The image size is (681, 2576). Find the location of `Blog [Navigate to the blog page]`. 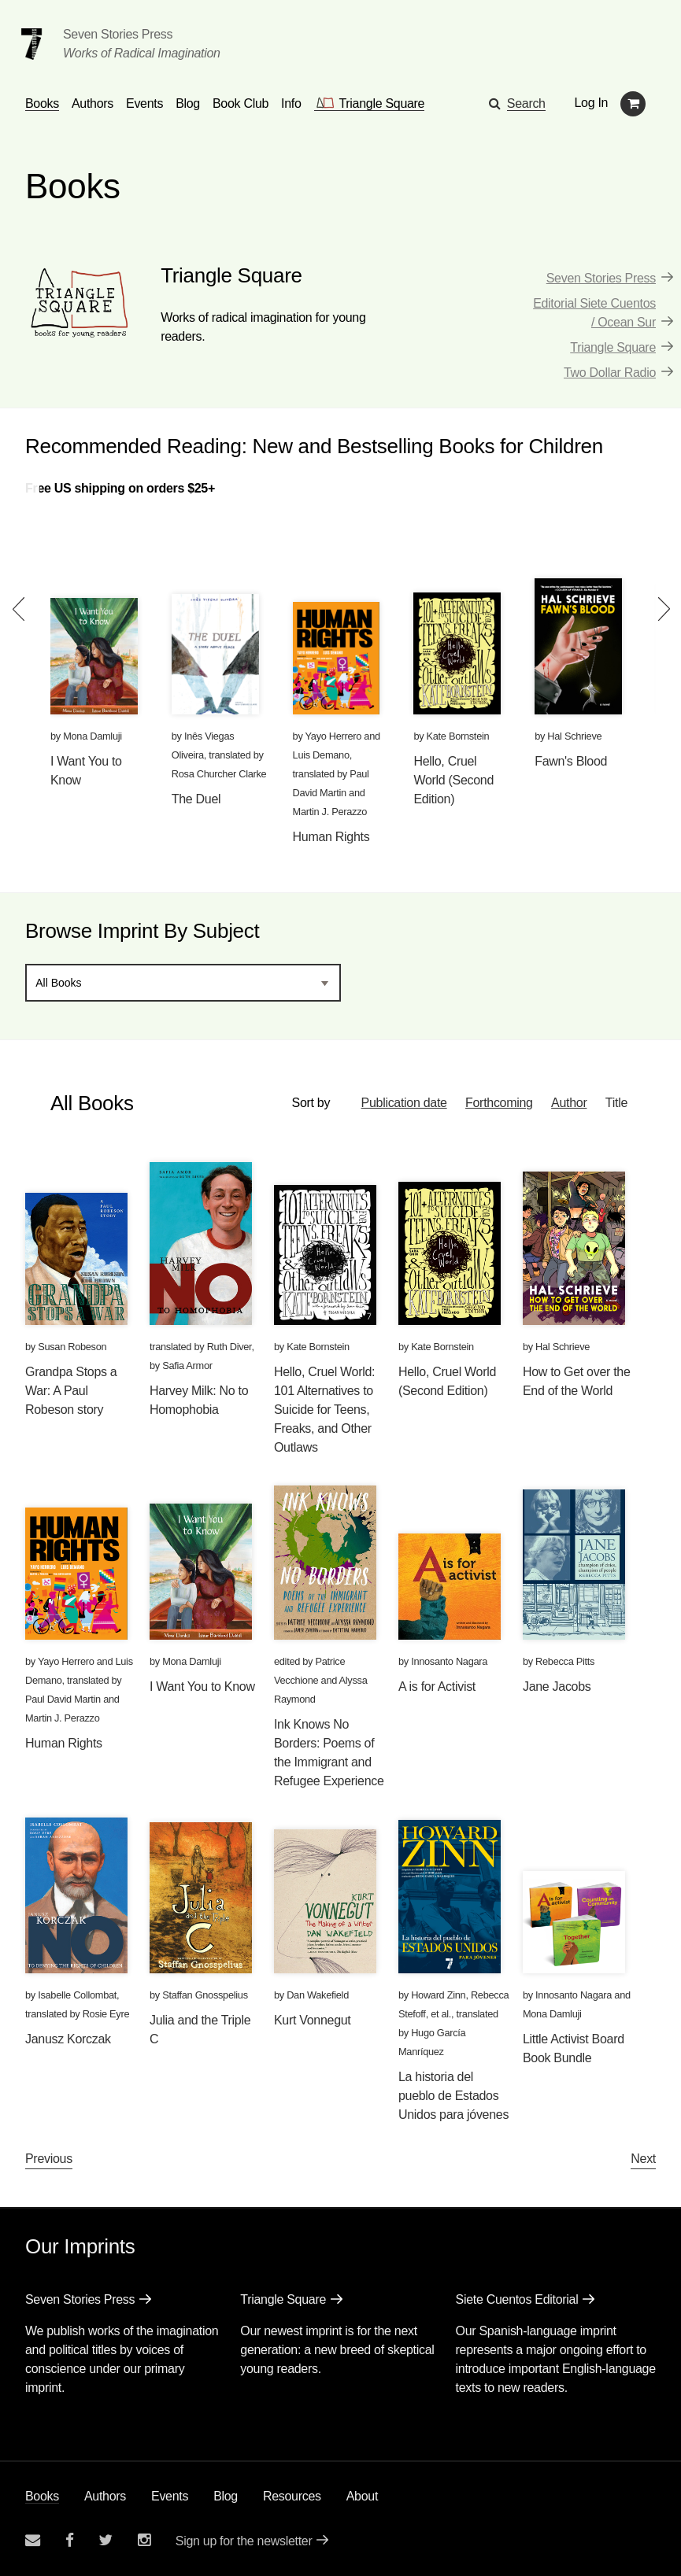

Blog [Navigate to the blog page] is located at coordinates (188, 103).